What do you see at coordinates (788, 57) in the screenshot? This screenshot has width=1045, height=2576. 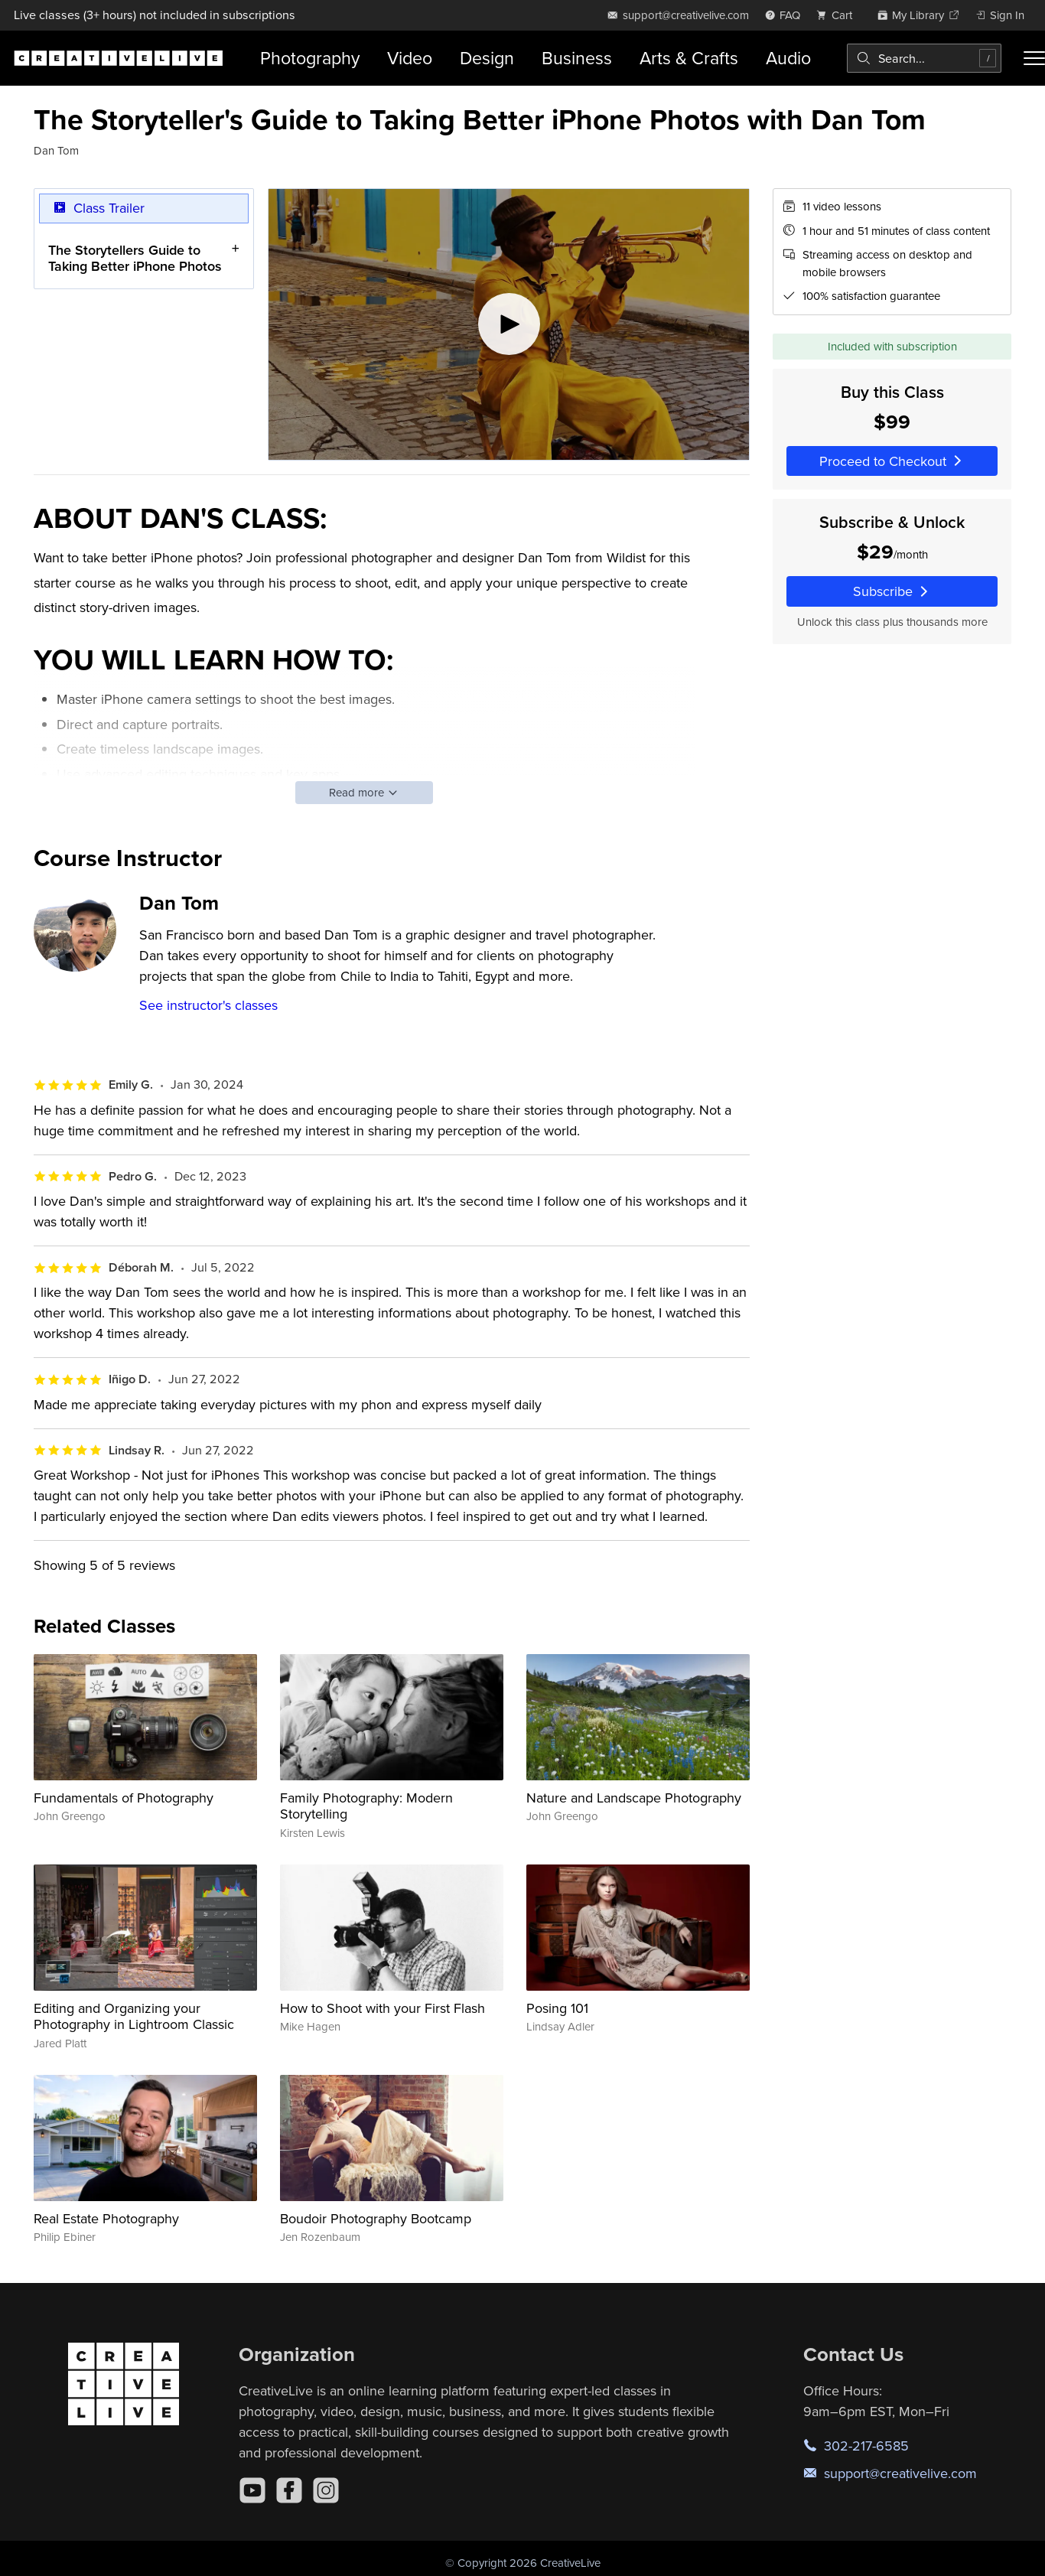 I see `Audio` at bounding box center [788, 57].